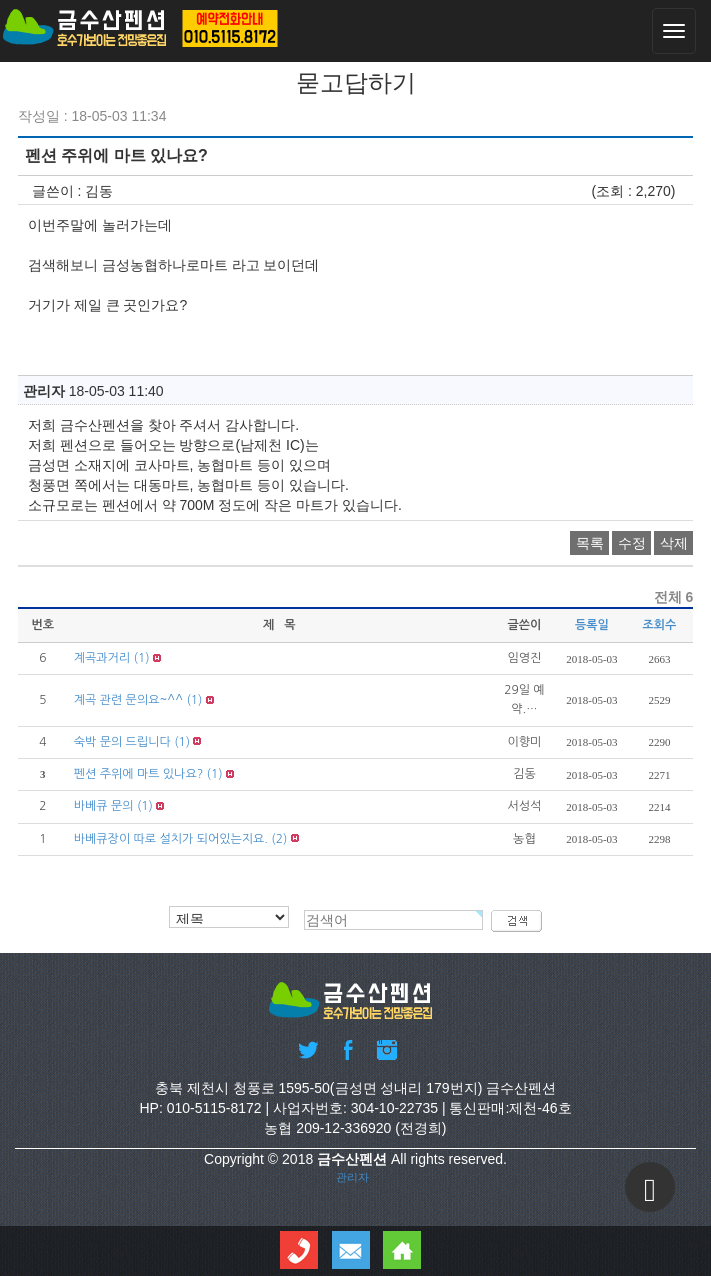  I want to click on 조회수, so click(660, 625).